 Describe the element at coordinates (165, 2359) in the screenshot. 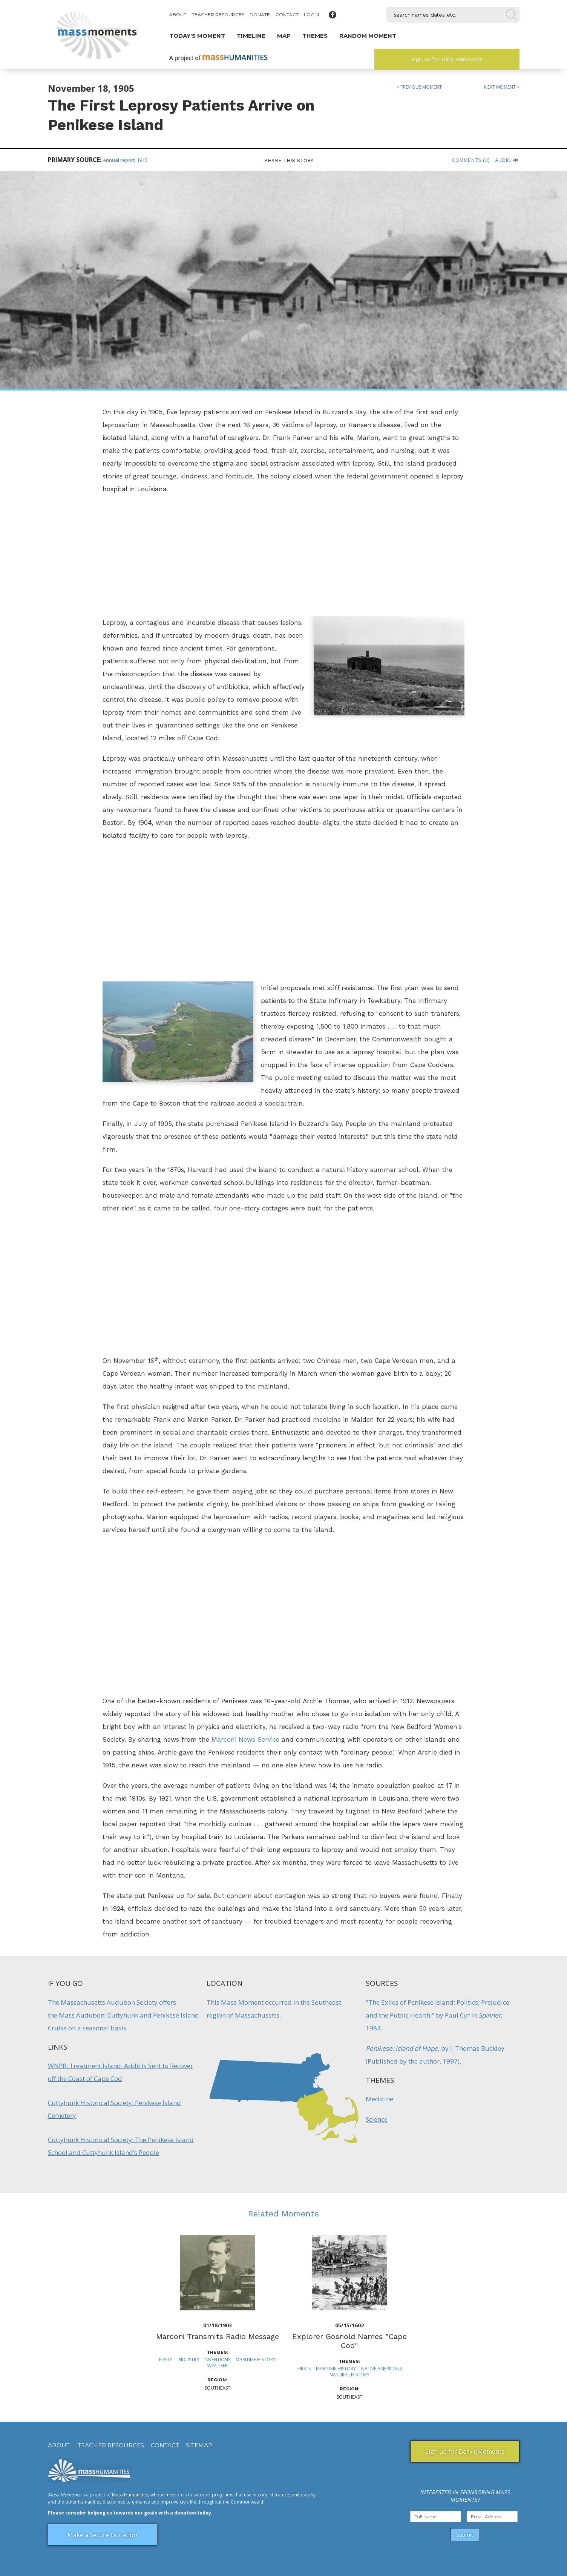

I see `Firsts` at that location.